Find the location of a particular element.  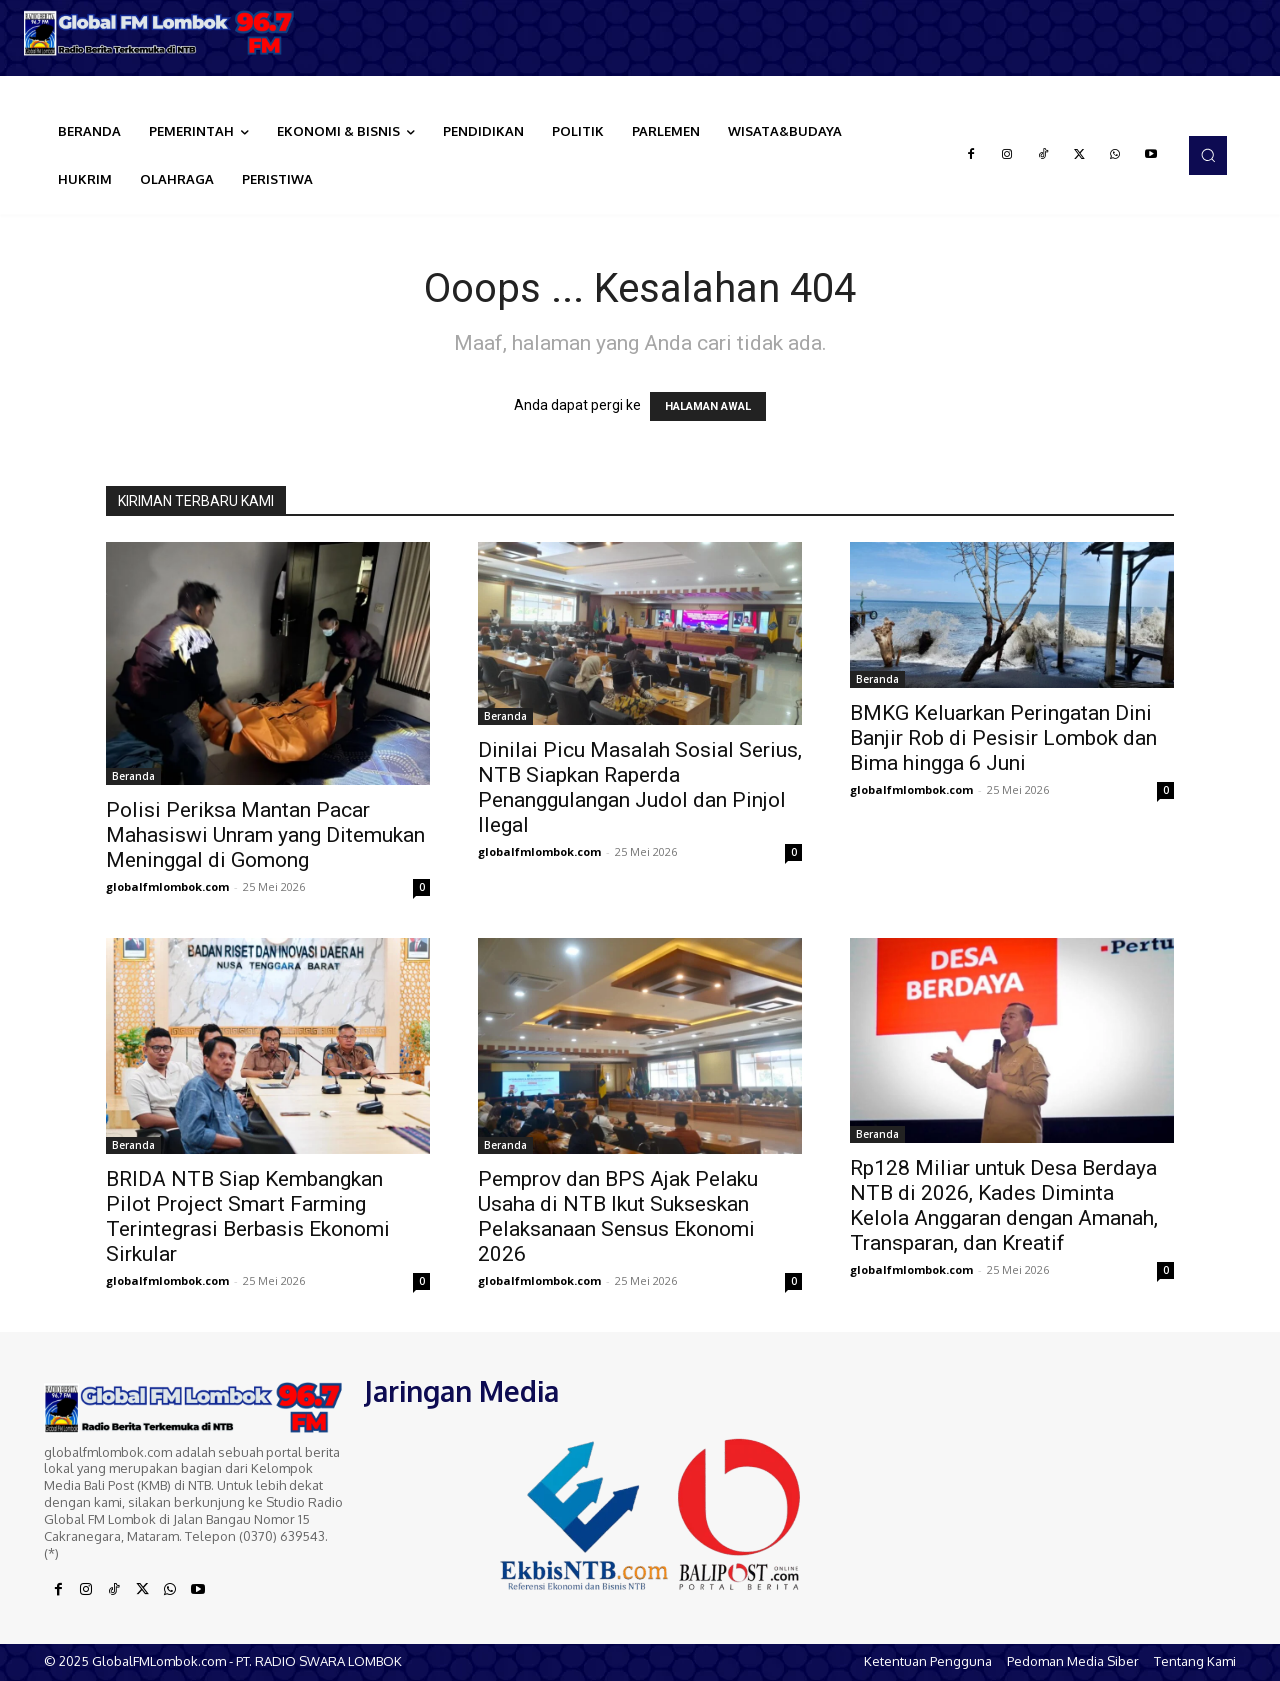

Dinilai Picu Masalah Sosial Serius, NTB Siapkan Raperda Penanggulangan Judol dan Pinjol Ilegal is located at coordinates (640, 787).